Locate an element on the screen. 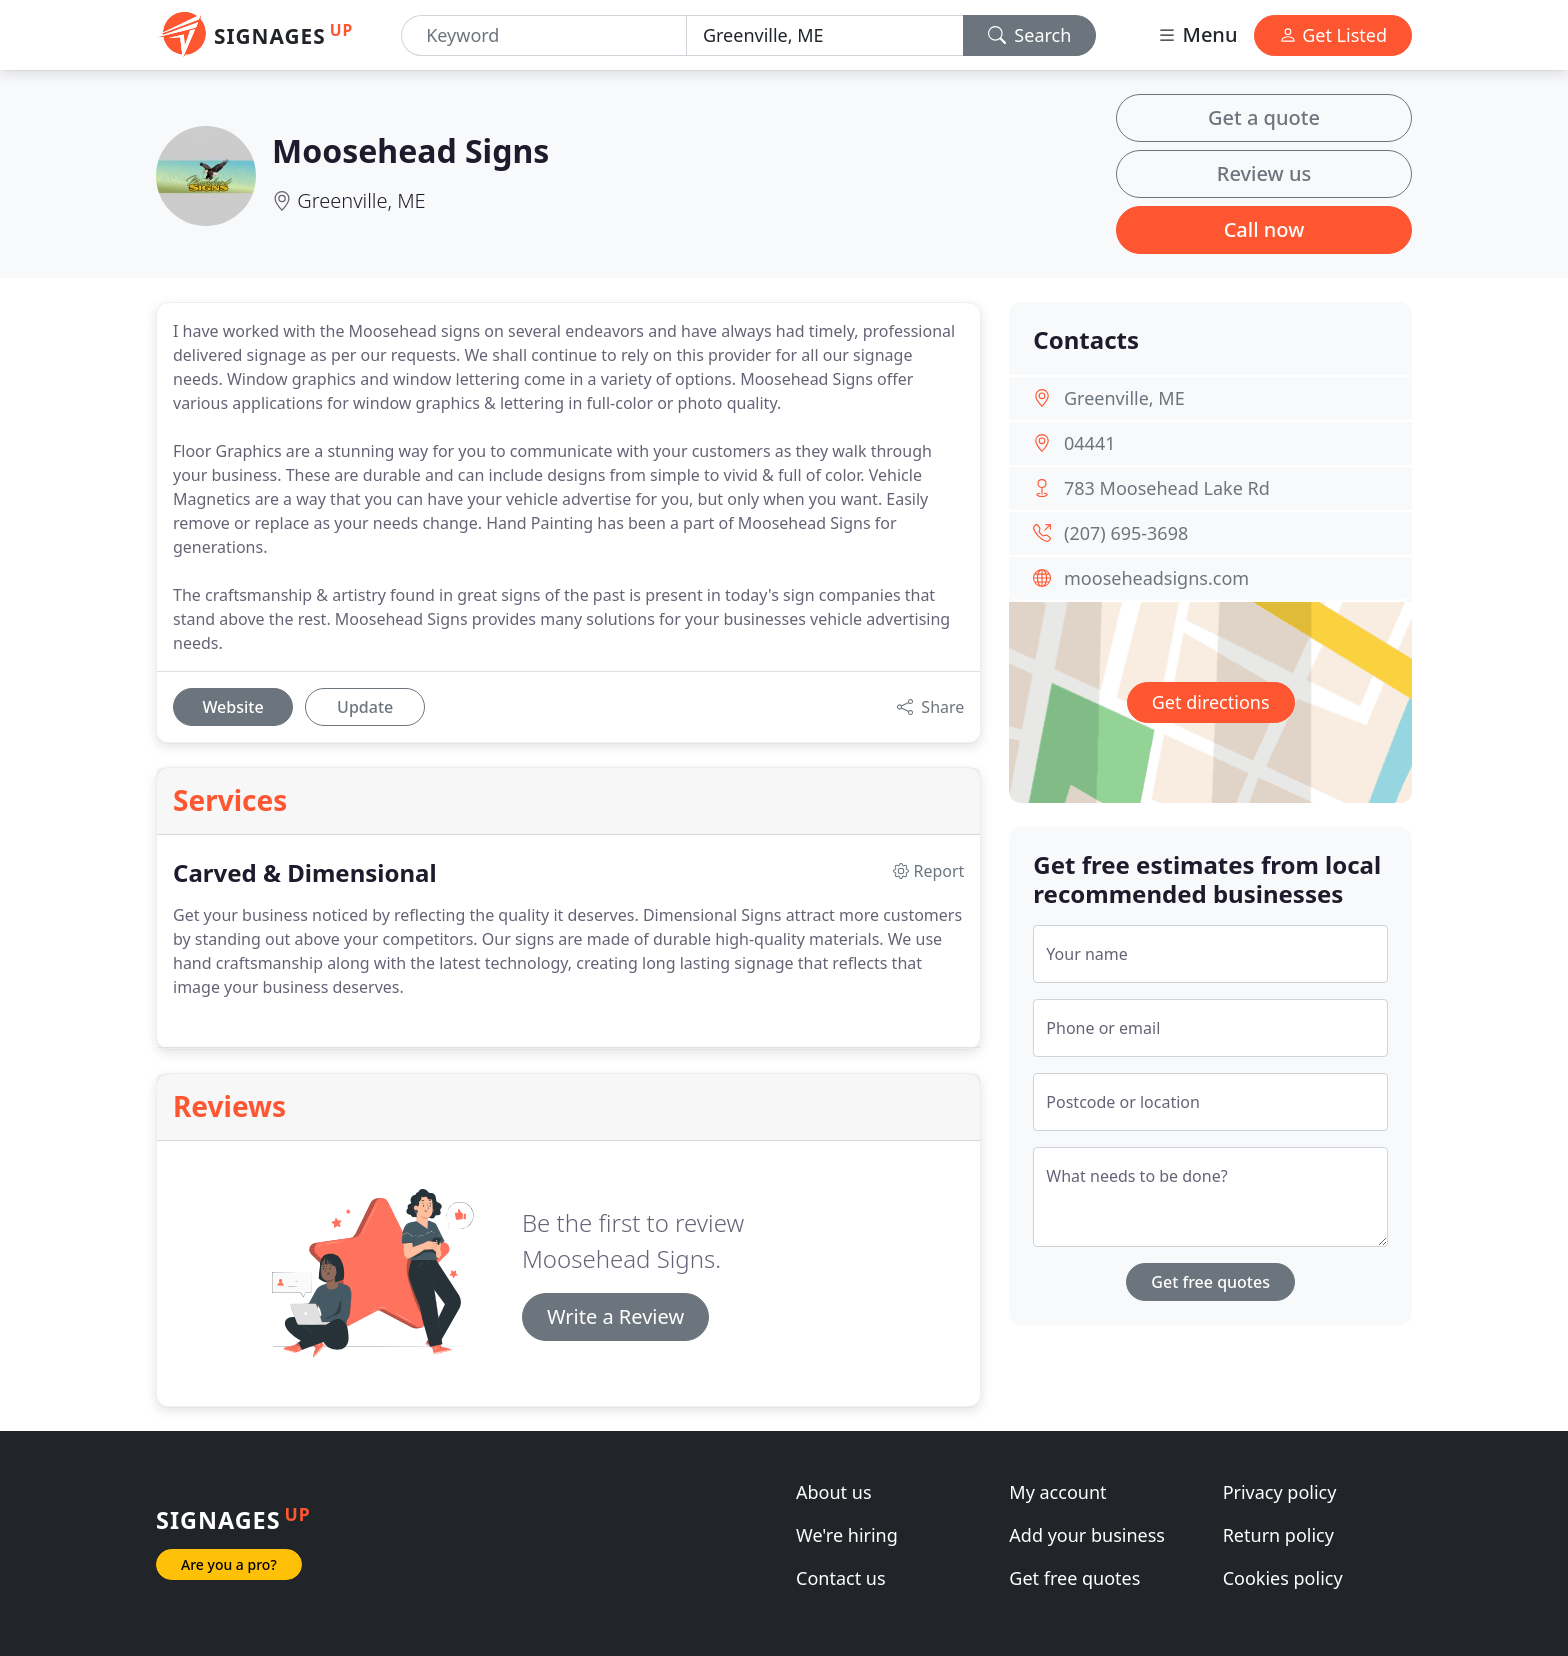 The width and height of the screenshot is (1568, 1656). Update is located at coordinates (365, 707).